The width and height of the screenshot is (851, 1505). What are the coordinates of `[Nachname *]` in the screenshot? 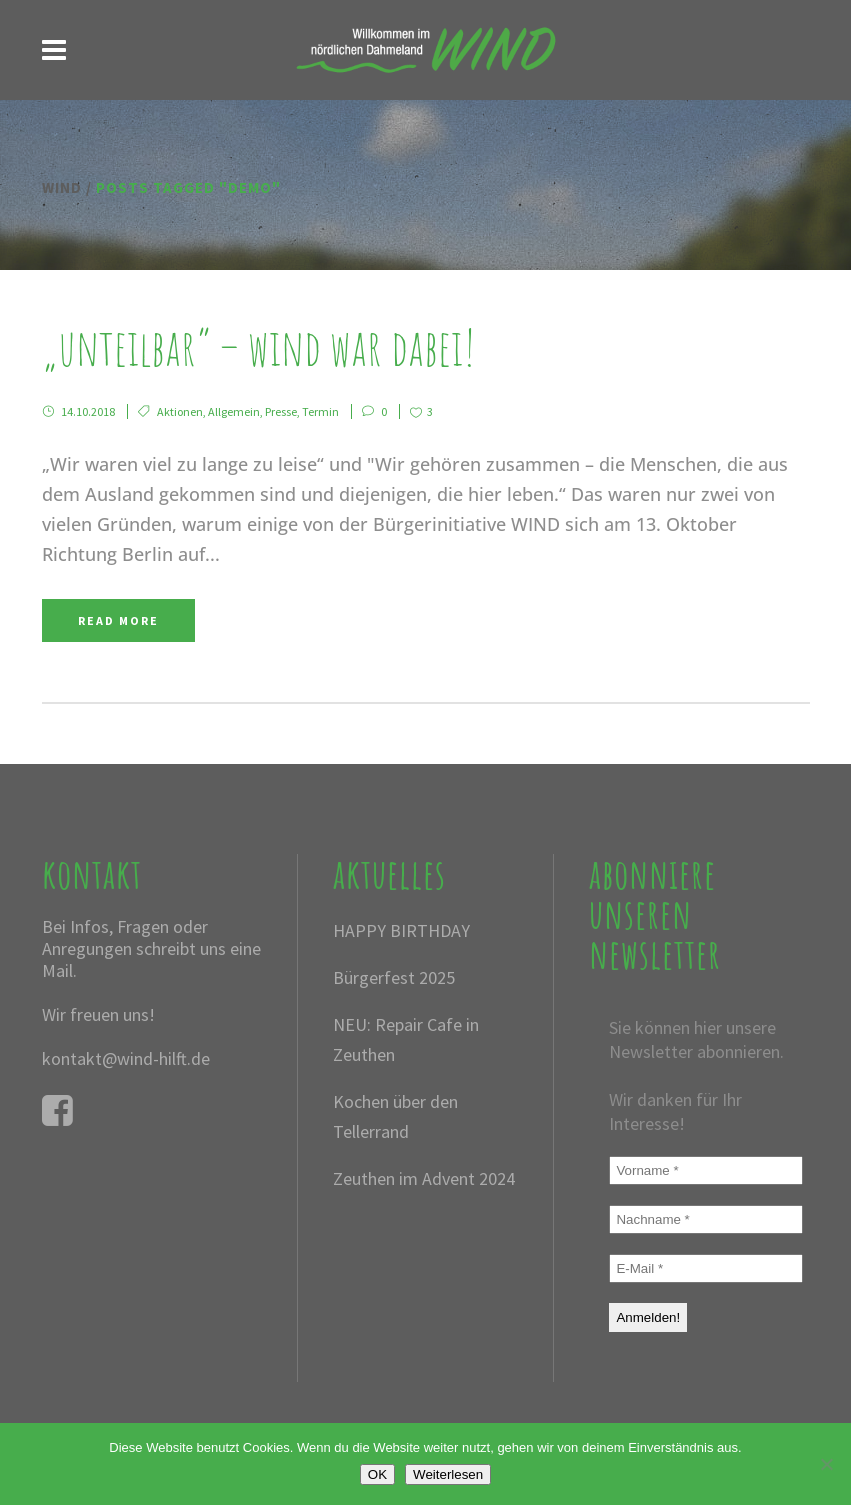 It's located at (706, 1219).